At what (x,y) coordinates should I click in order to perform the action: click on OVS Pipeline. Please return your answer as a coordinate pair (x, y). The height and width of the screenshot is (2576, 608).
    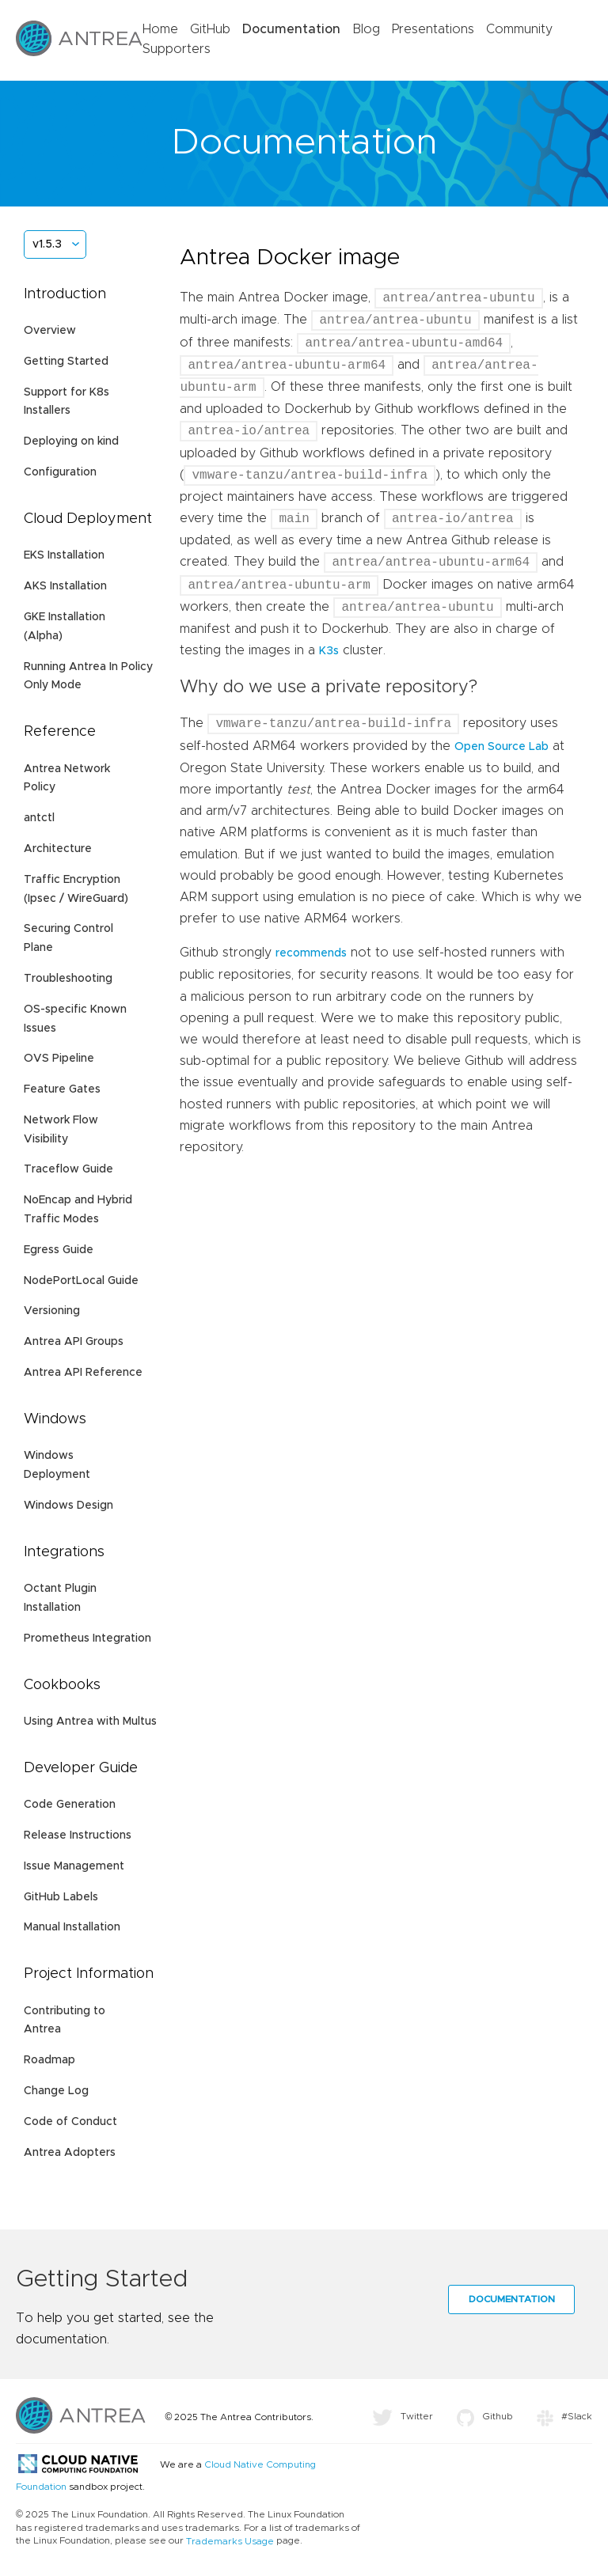
    Looking at the image, I should click on (59, 1058).